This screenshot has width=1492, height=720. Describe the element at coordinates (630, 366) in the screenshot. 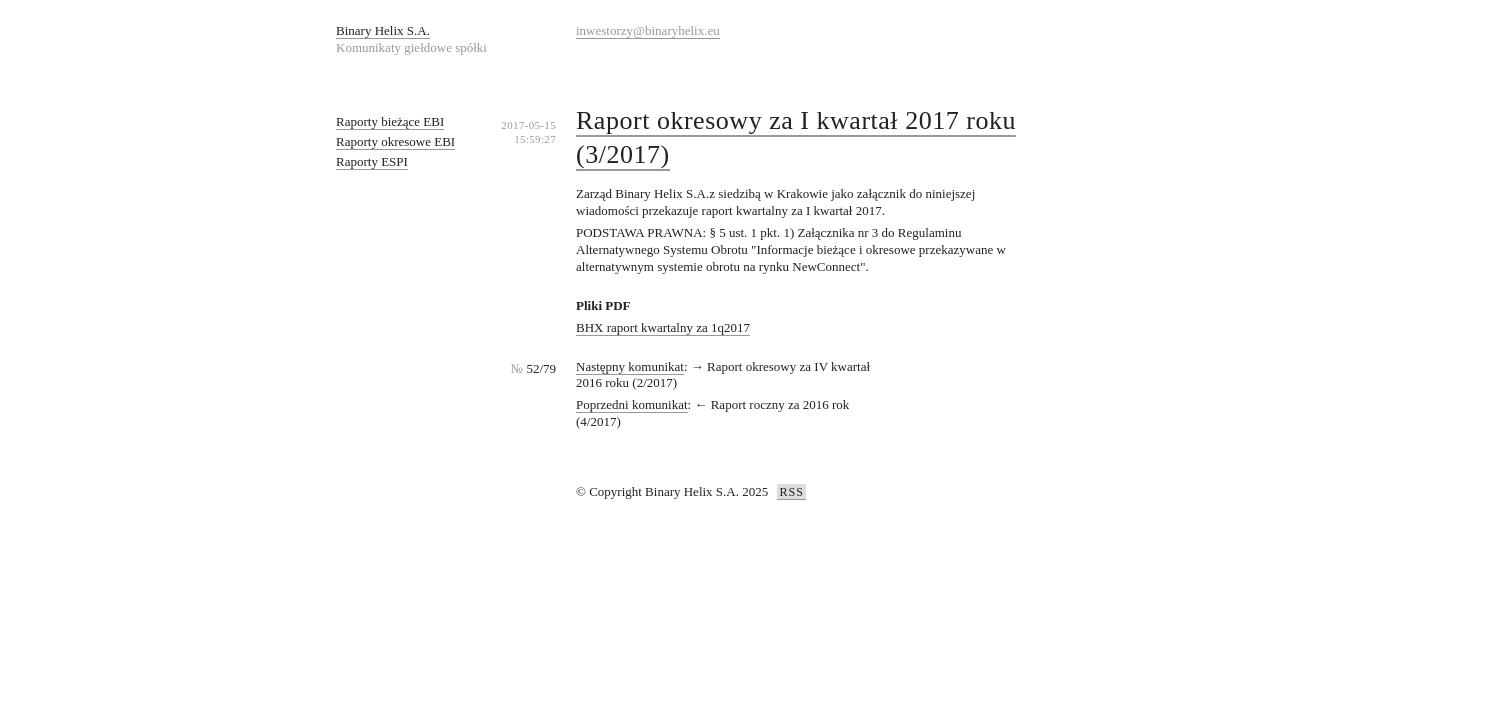

I see `Następny komunikat` at that location.